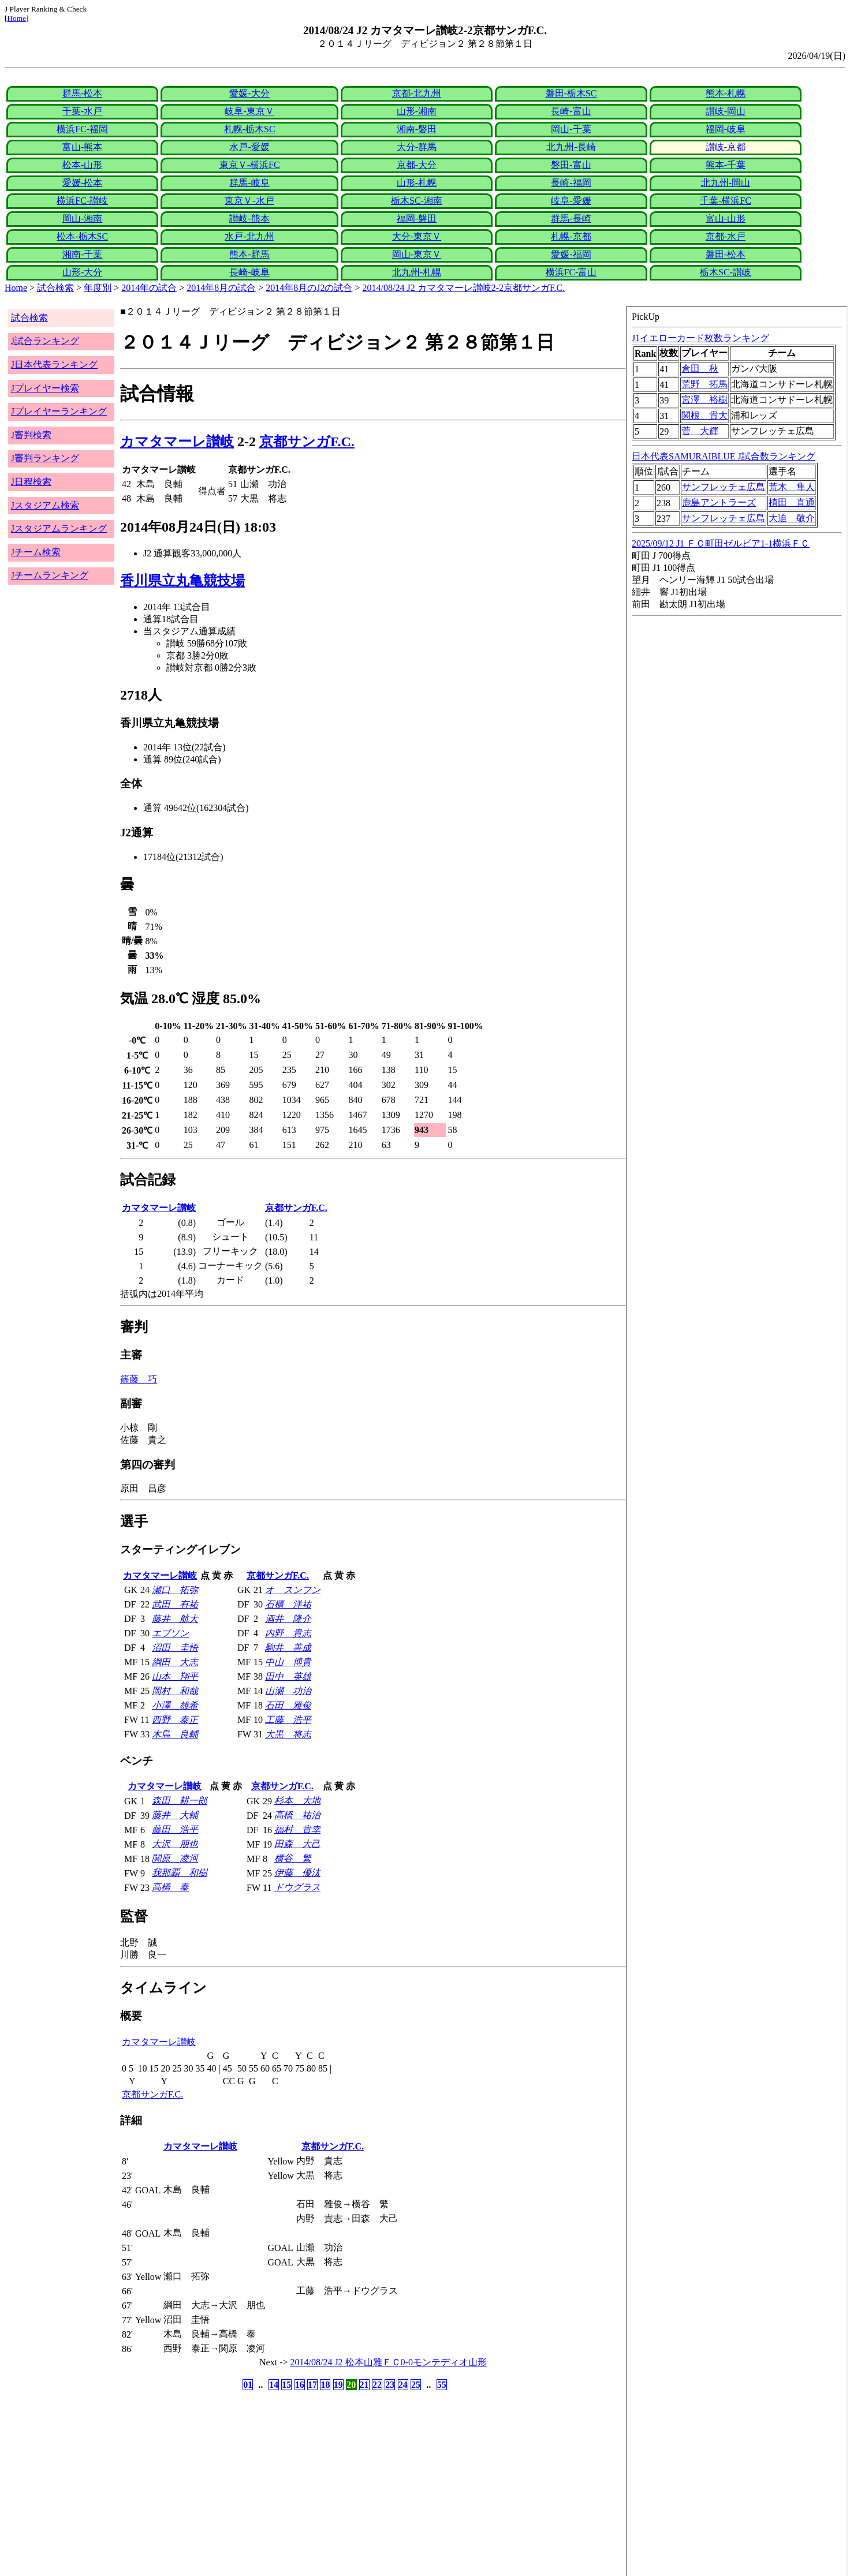  What do you see at coordinates (725, 93) in the screenshot?
I see `熊本-札幌` at bounding box center [725, 93].